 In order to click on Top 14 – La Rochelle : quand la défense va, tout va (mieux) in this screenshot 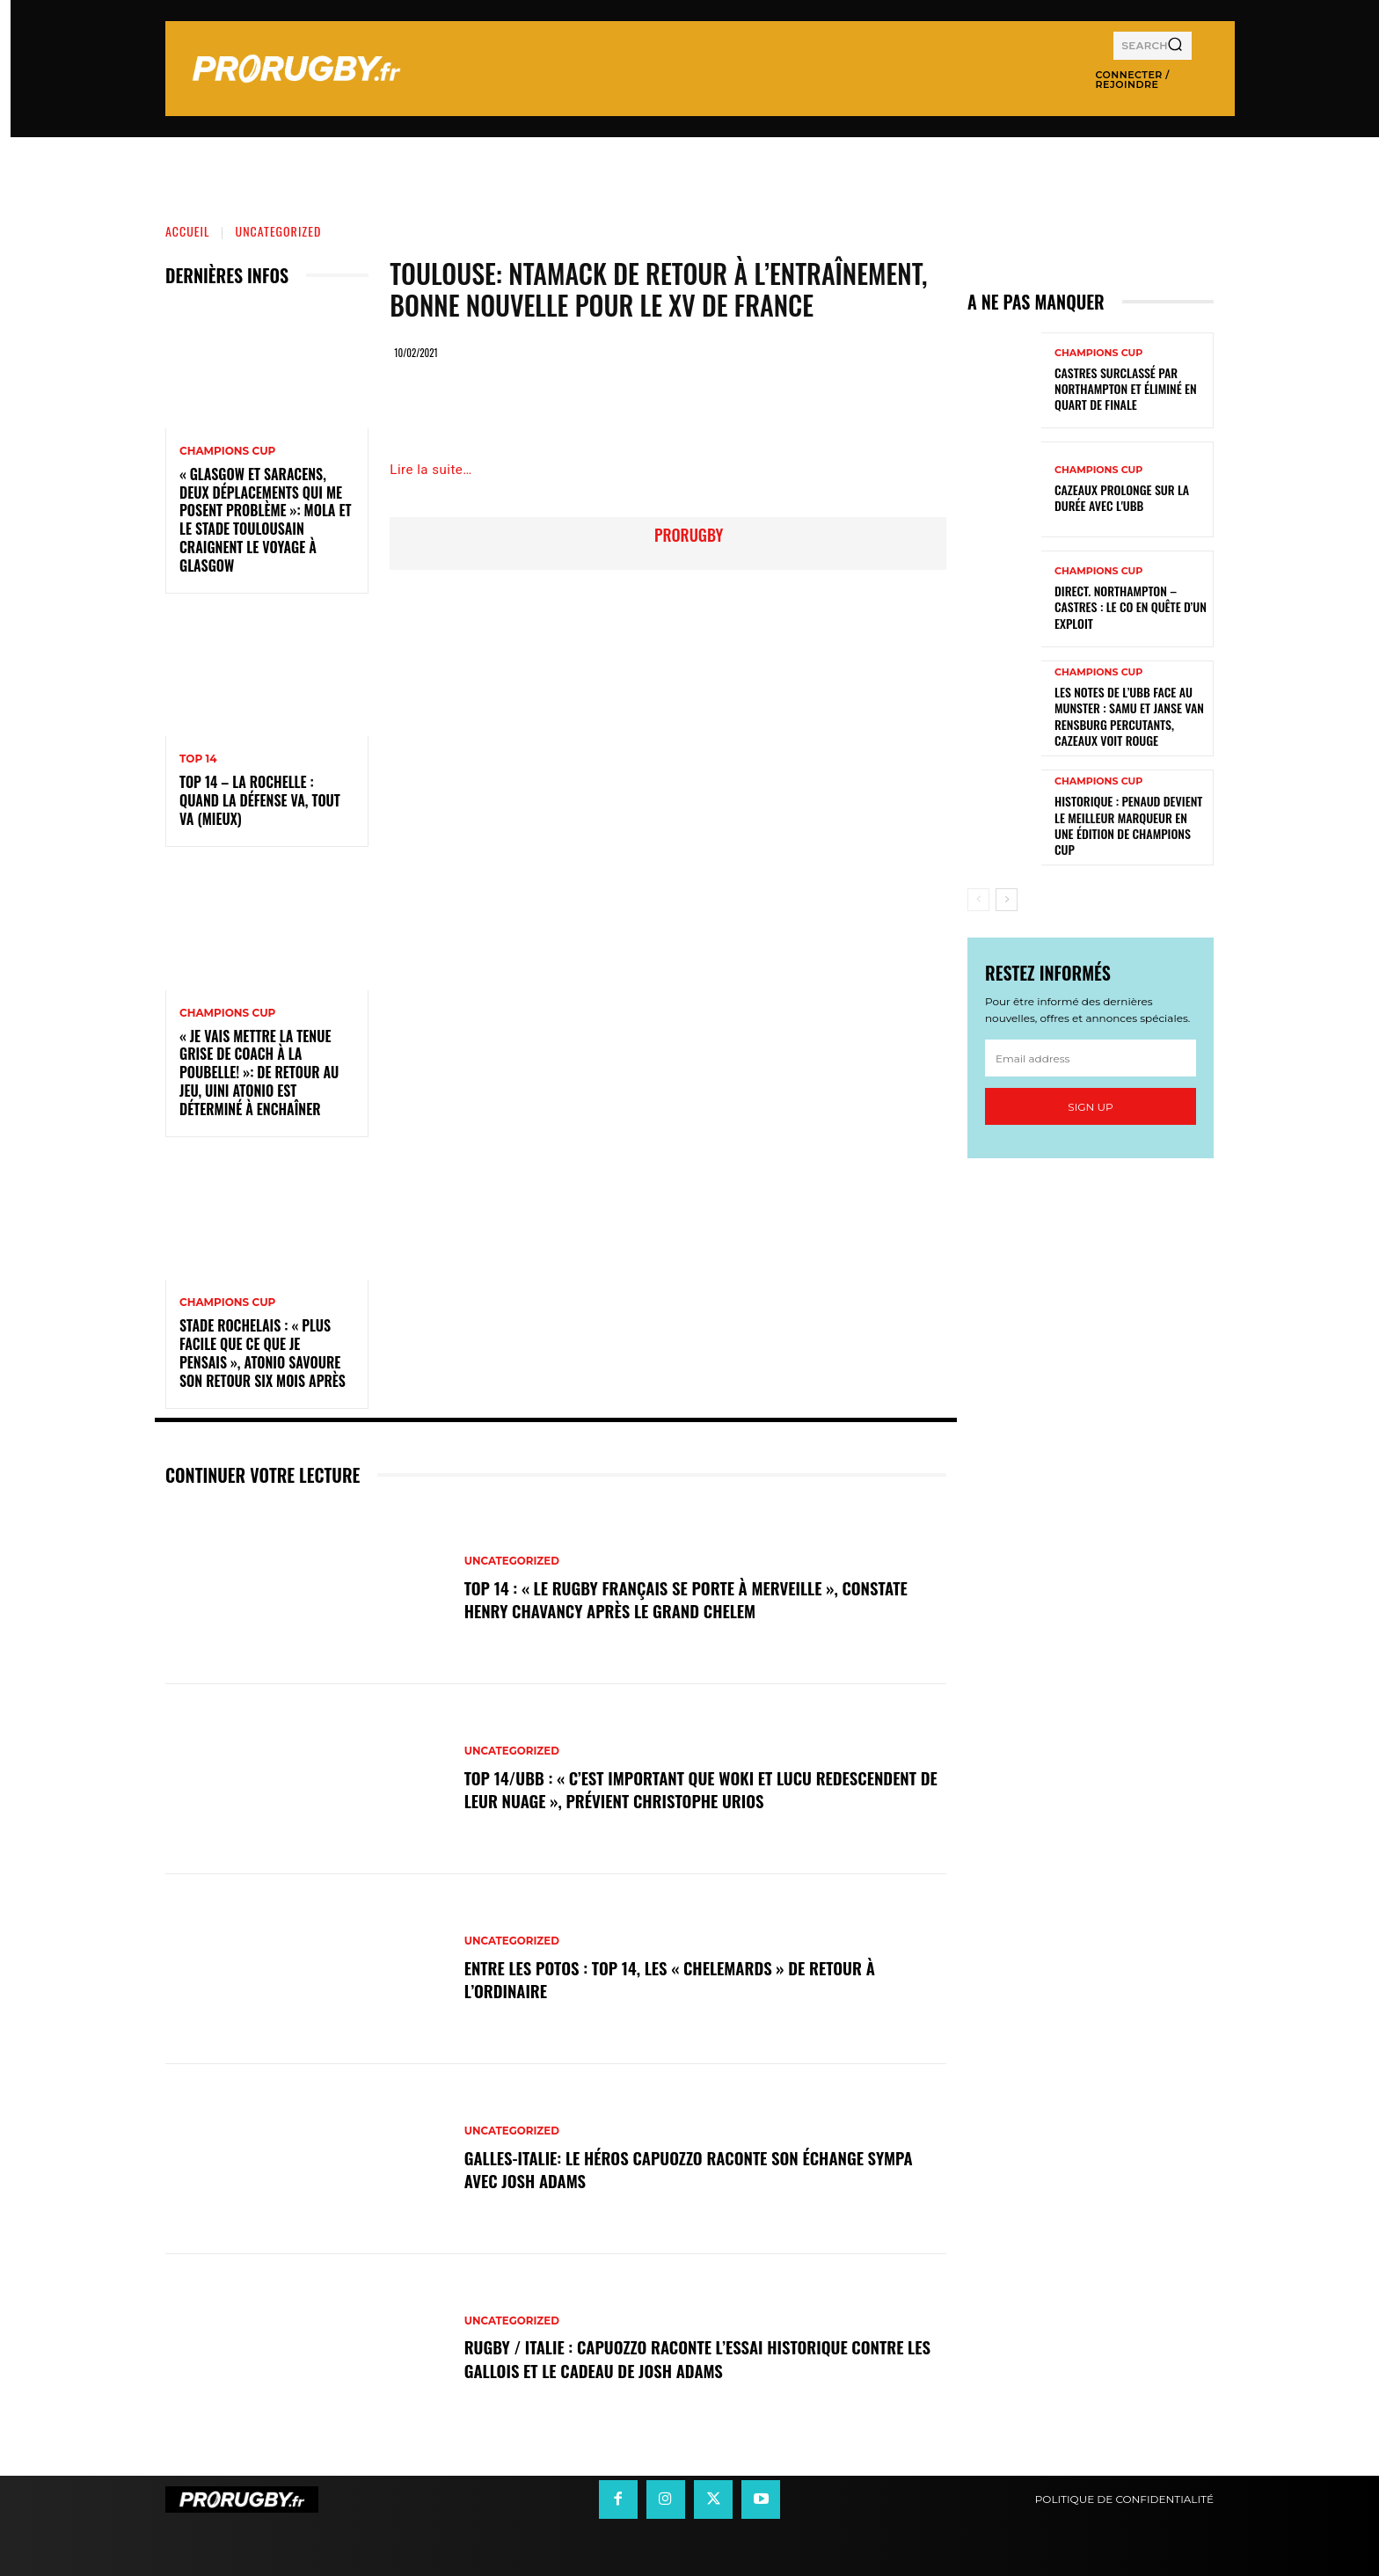, I will do `click(259, 800)`.